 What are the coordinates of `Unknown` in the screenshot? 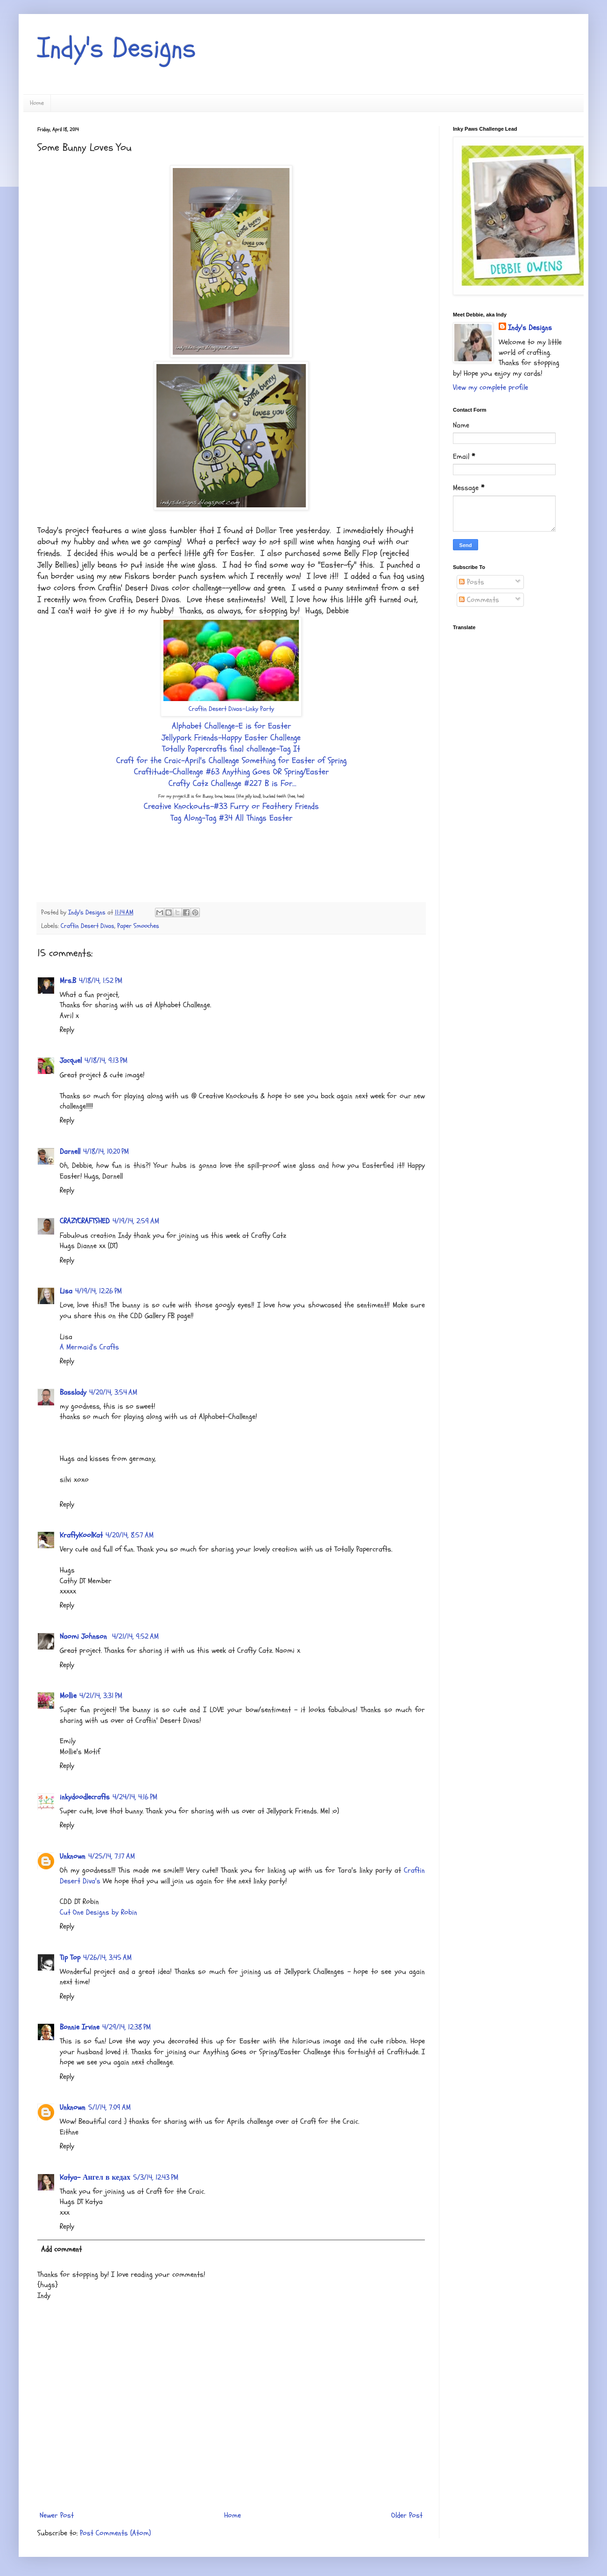 It's located at (72, 1856).